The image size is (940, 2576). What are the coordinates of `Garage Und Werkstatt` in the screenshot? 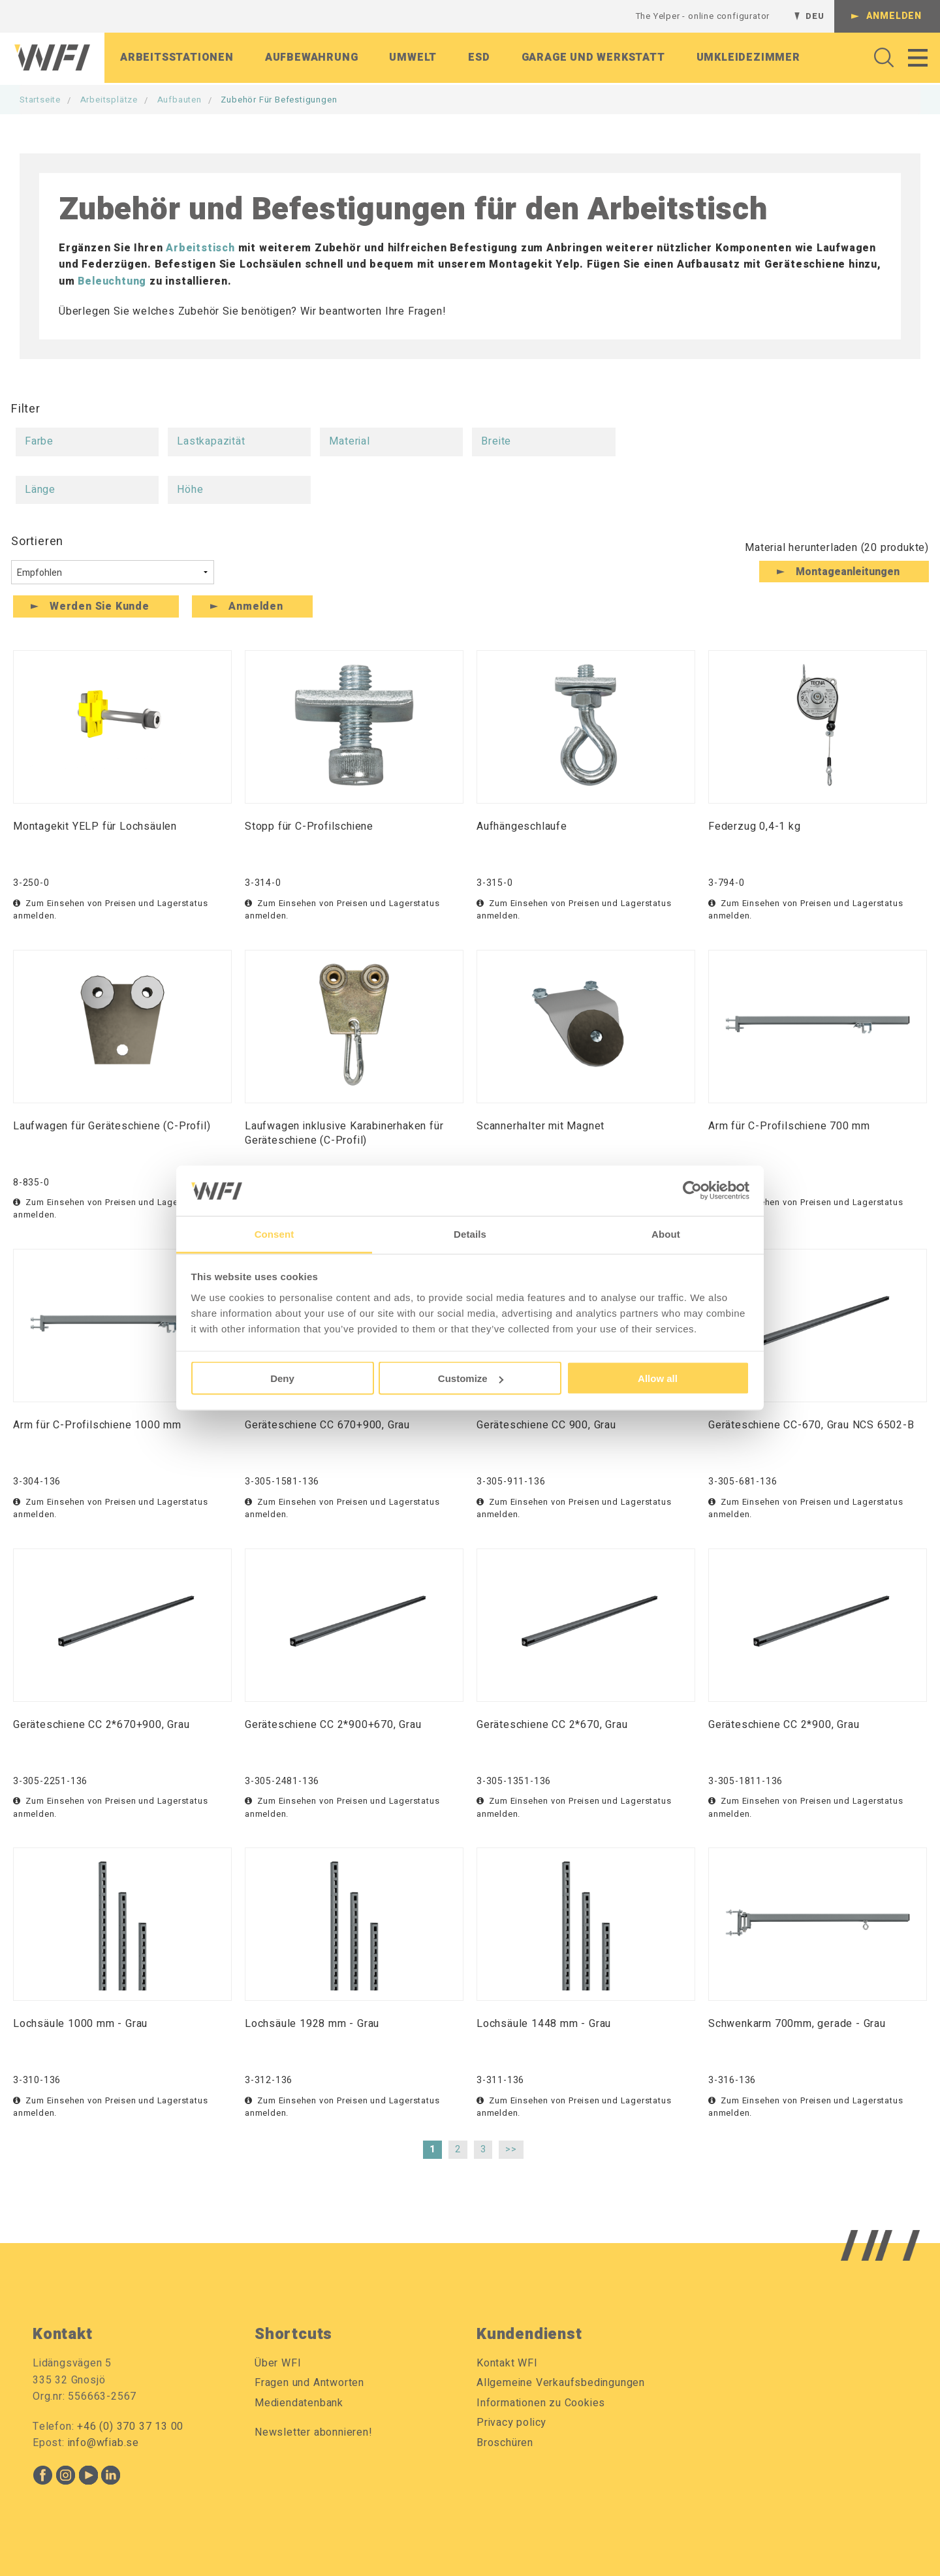 It's located at (593, 58).